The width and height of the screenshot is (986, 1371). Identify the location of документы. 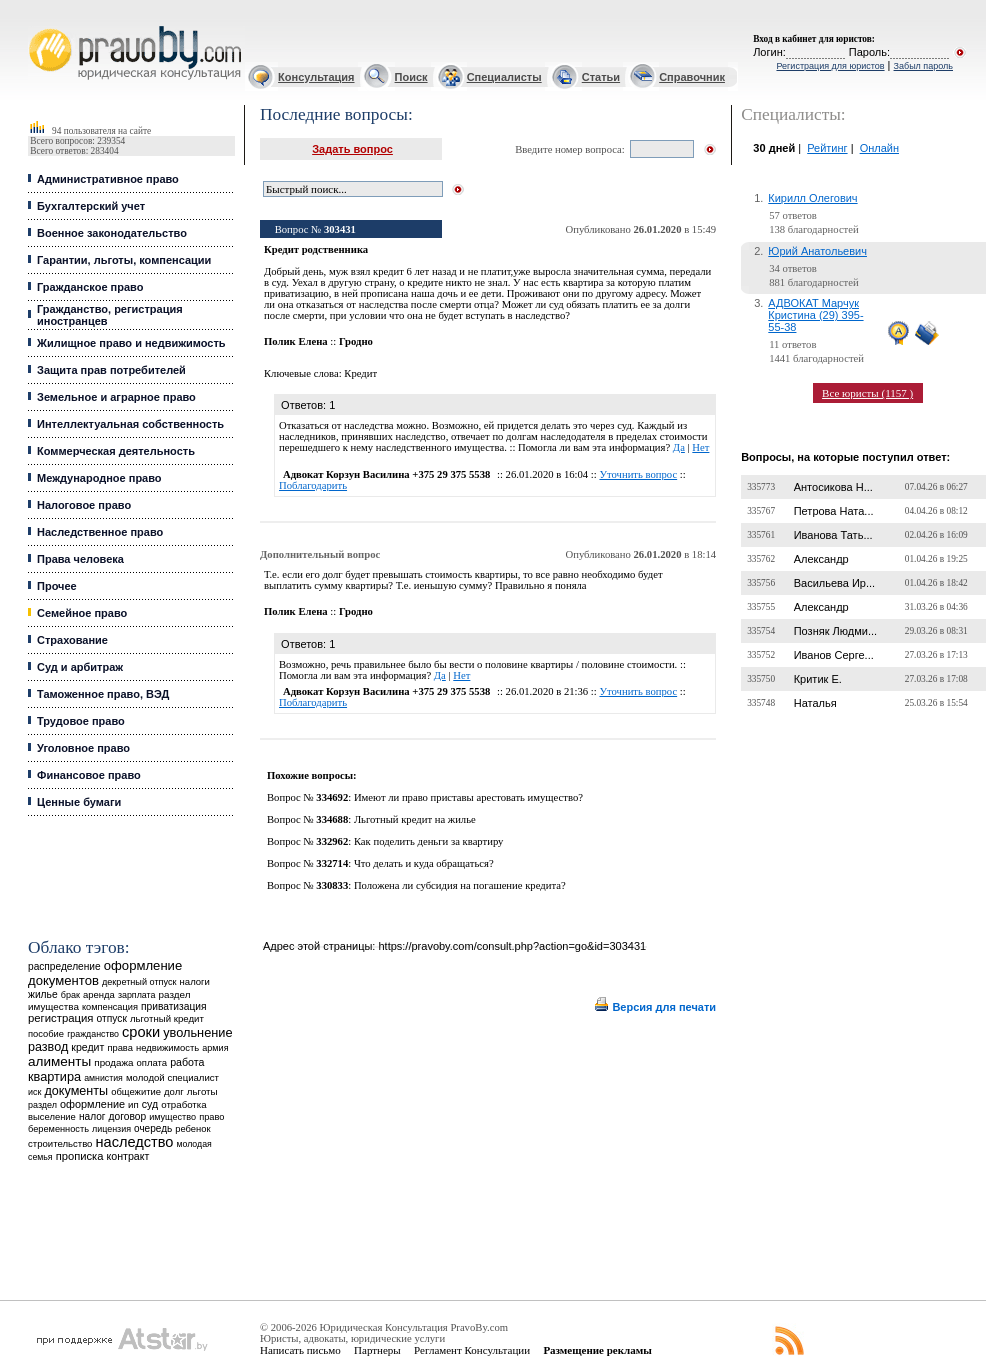
(76, 1091).